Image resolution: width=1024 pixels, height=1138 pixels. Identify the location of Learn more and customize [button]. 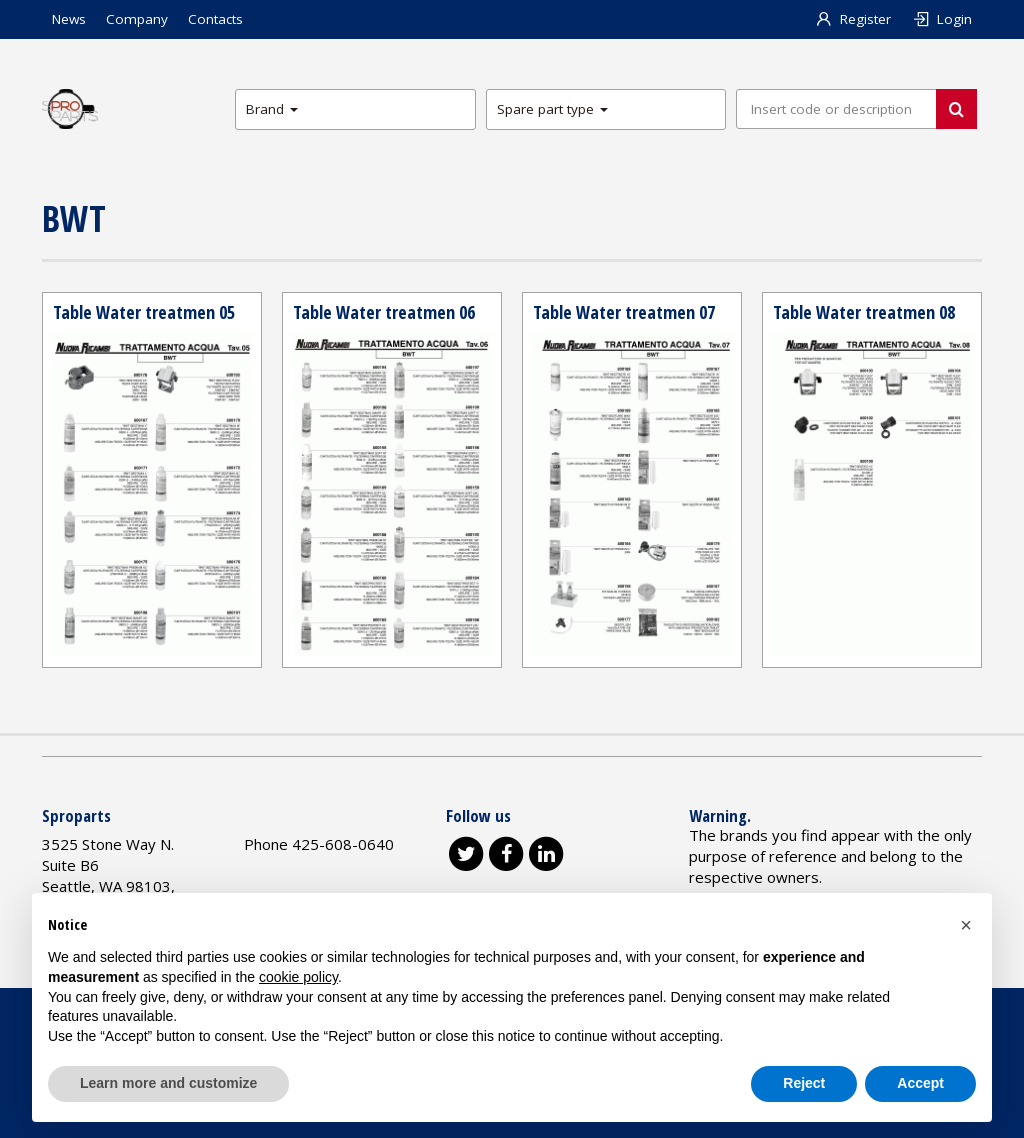
(168, 1083).